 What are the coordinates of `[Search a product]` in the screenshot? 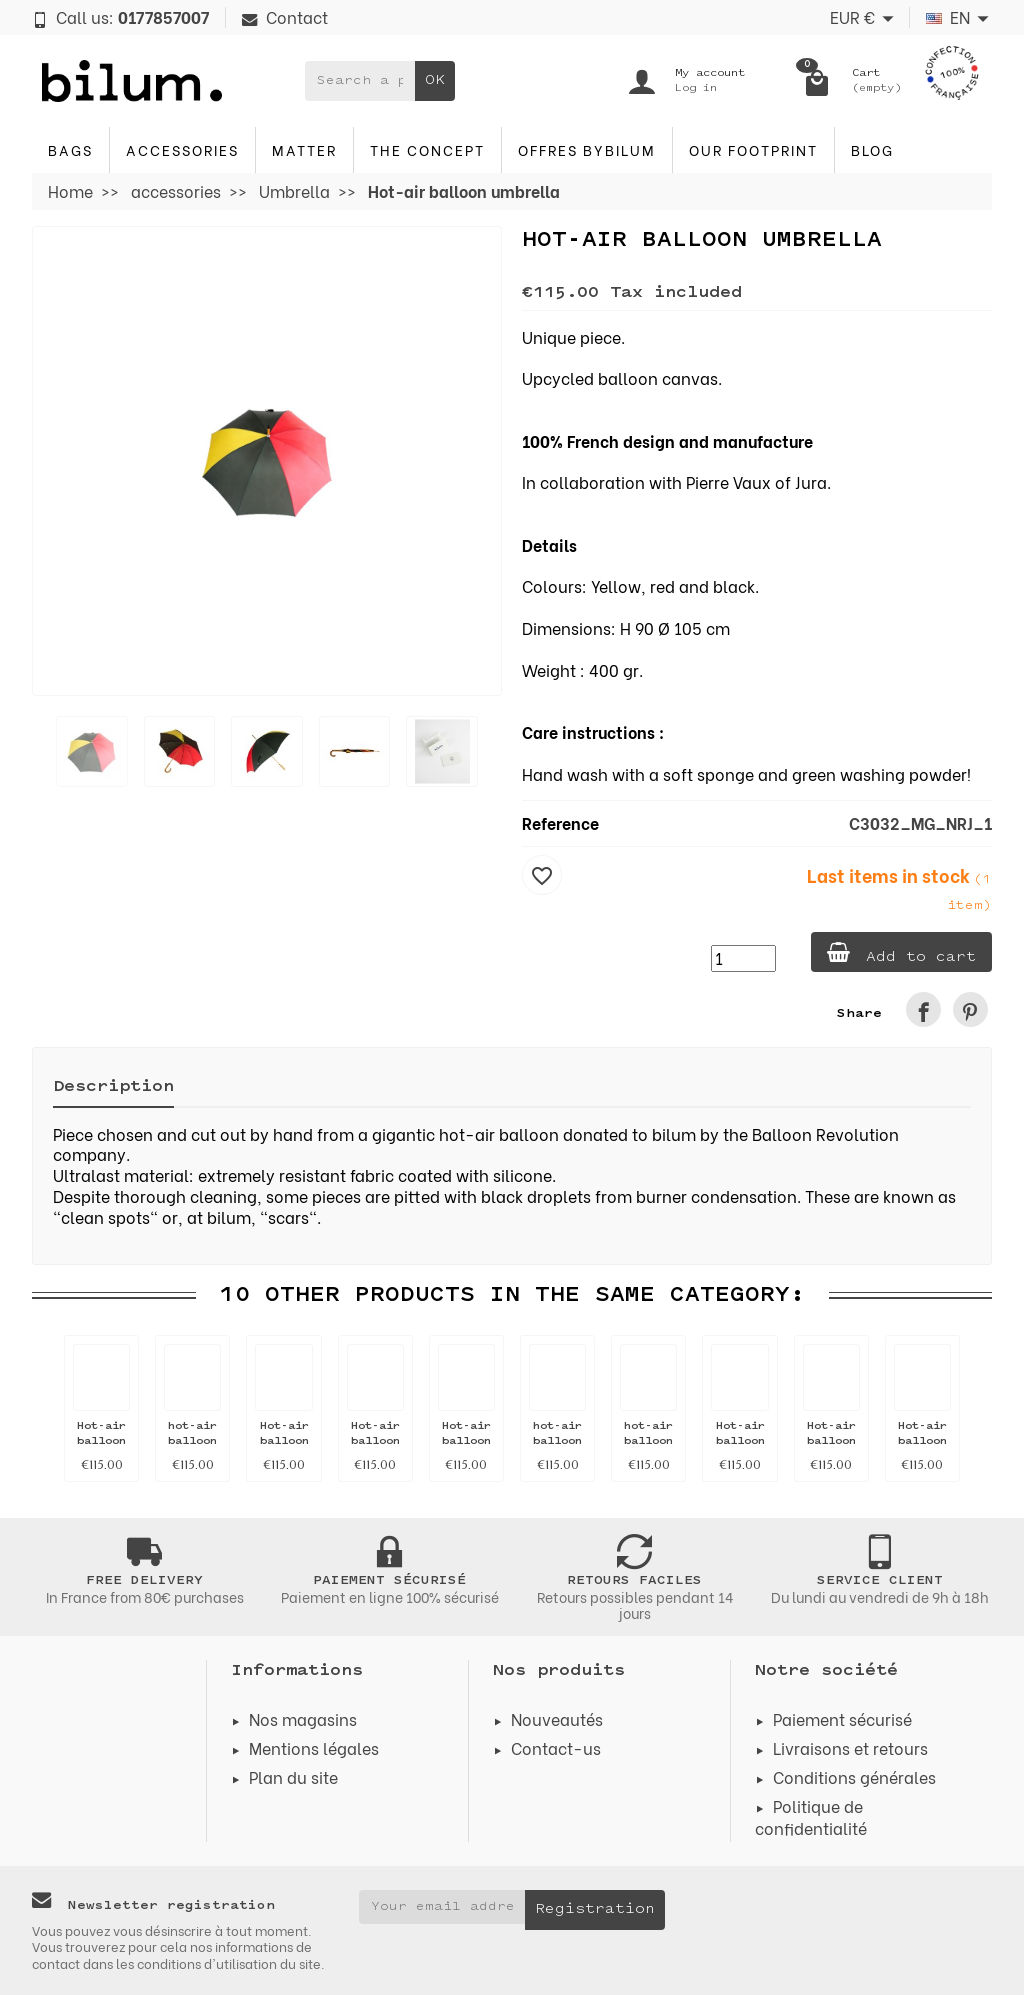 It's located at (360, 81).